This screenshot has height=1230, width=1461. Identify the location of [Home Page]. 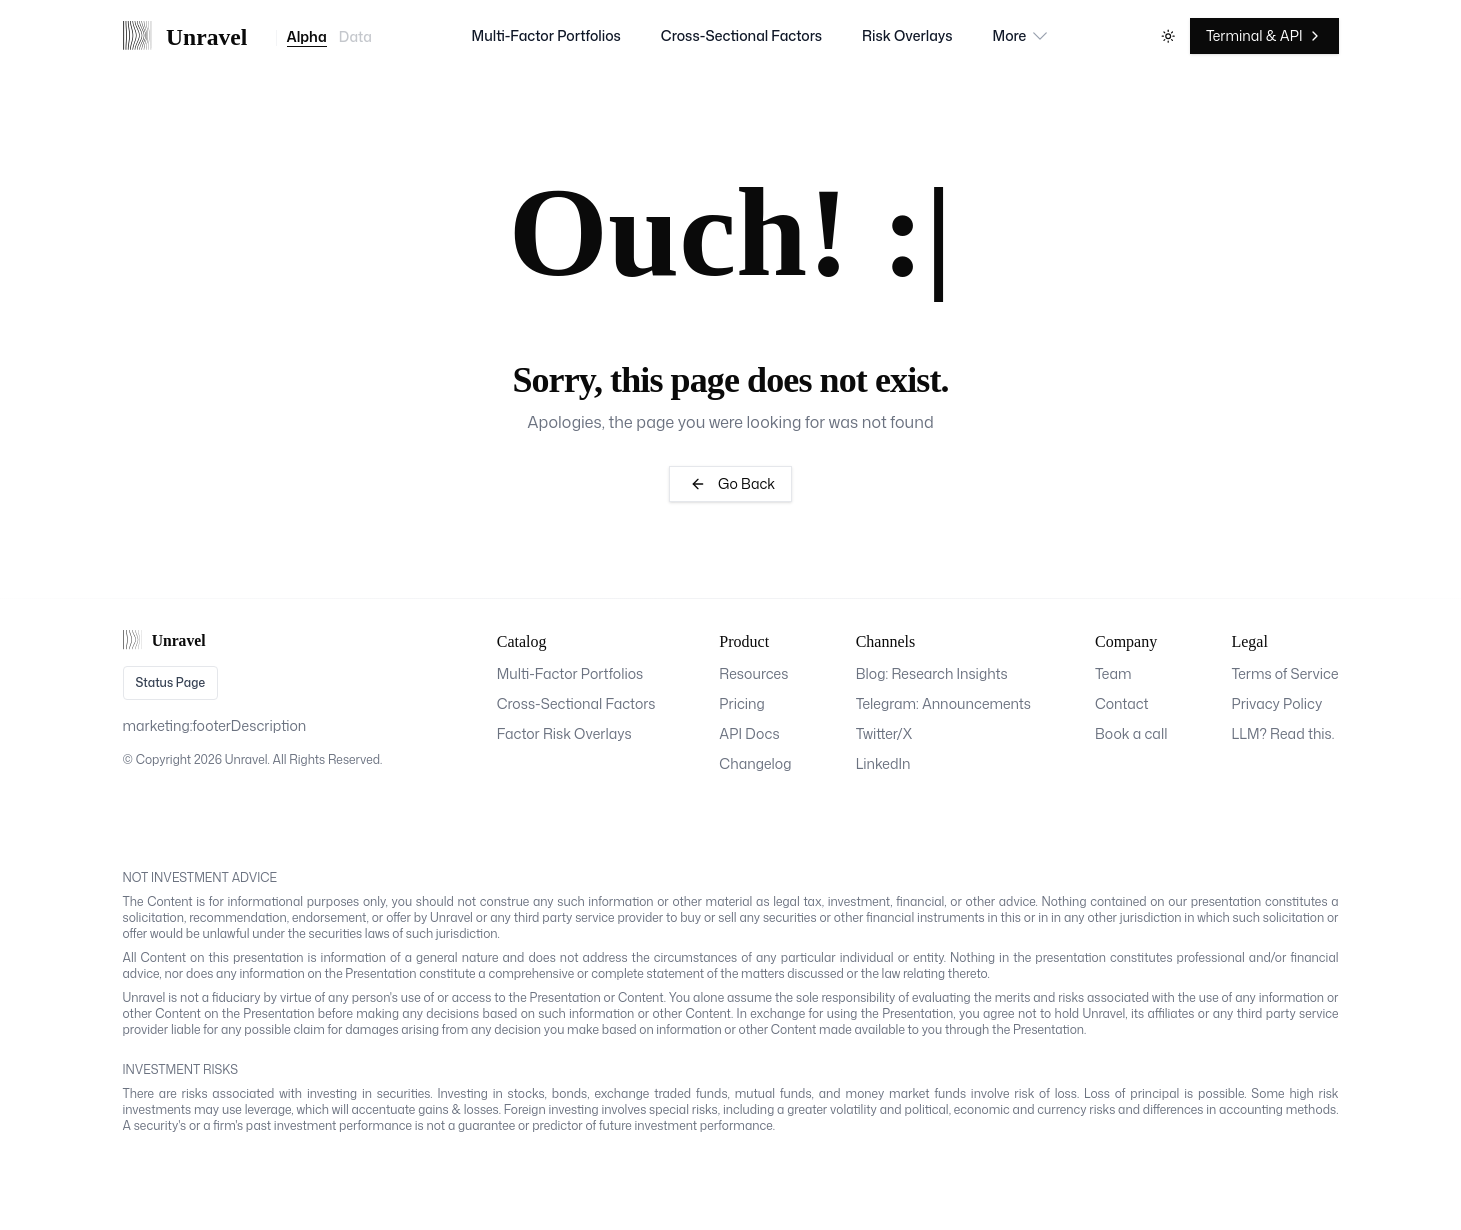
(194, 36).